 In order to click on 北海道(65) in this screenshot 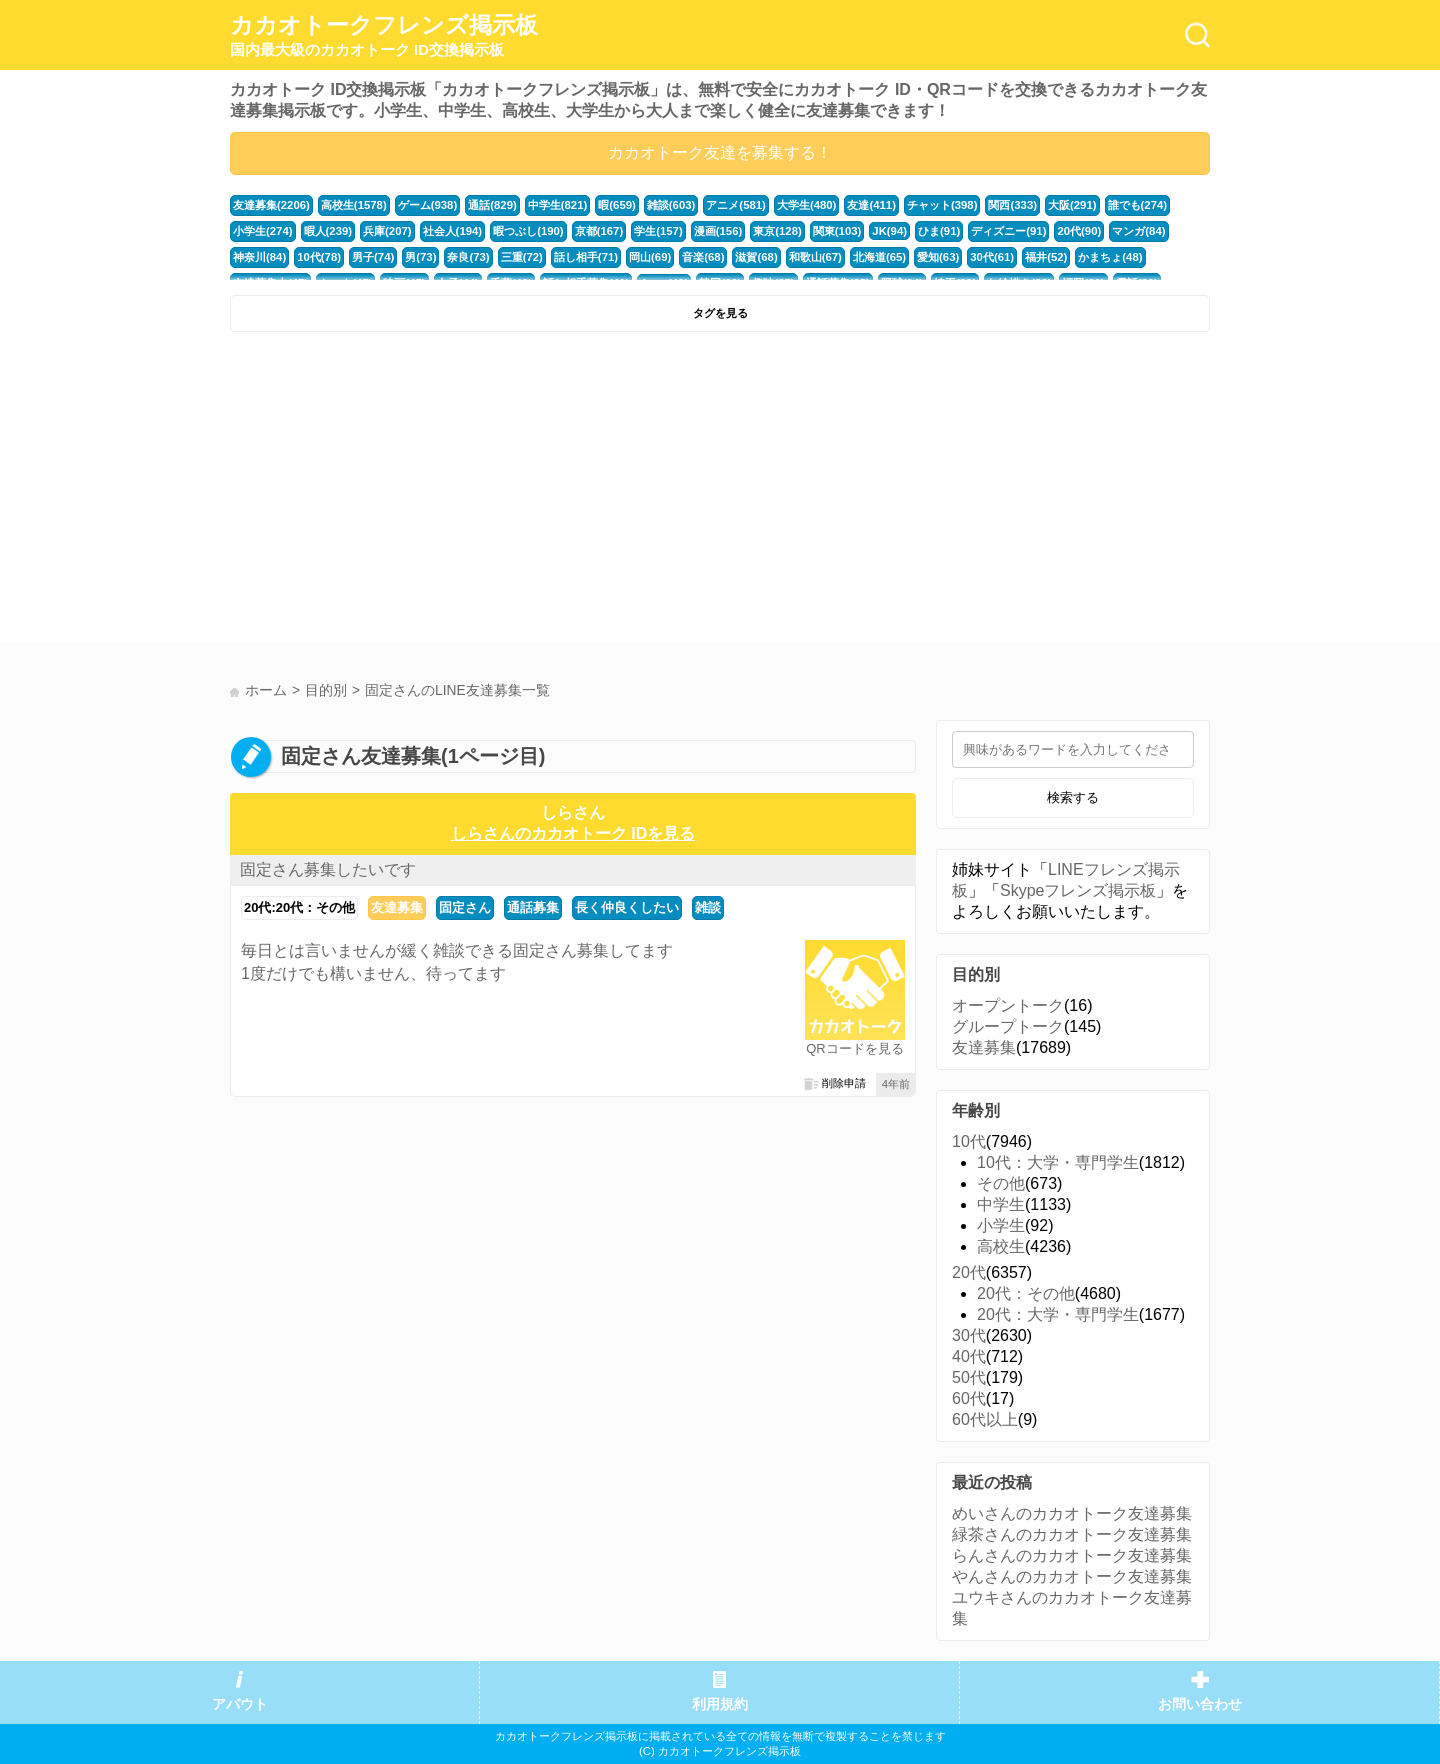, I will do `click(879, 257)`.